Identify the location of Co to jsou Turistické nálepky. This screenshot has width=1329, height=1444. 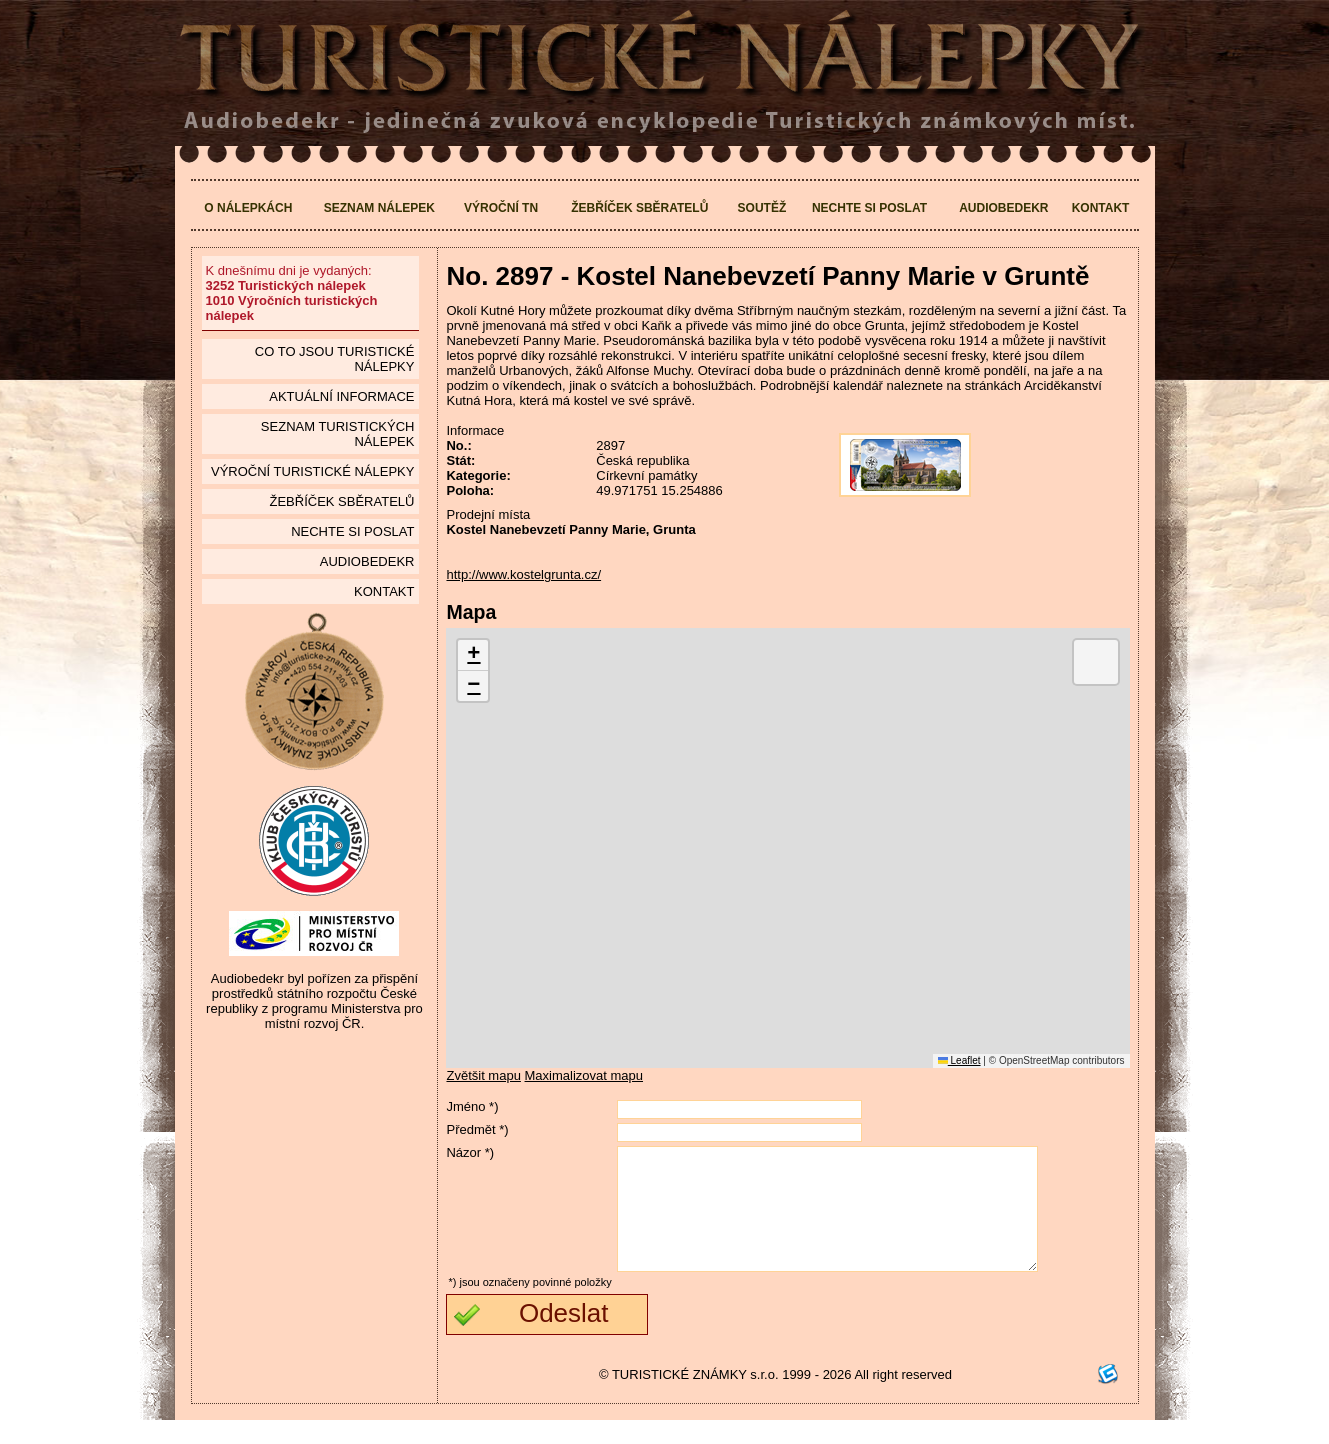
(335, 359).